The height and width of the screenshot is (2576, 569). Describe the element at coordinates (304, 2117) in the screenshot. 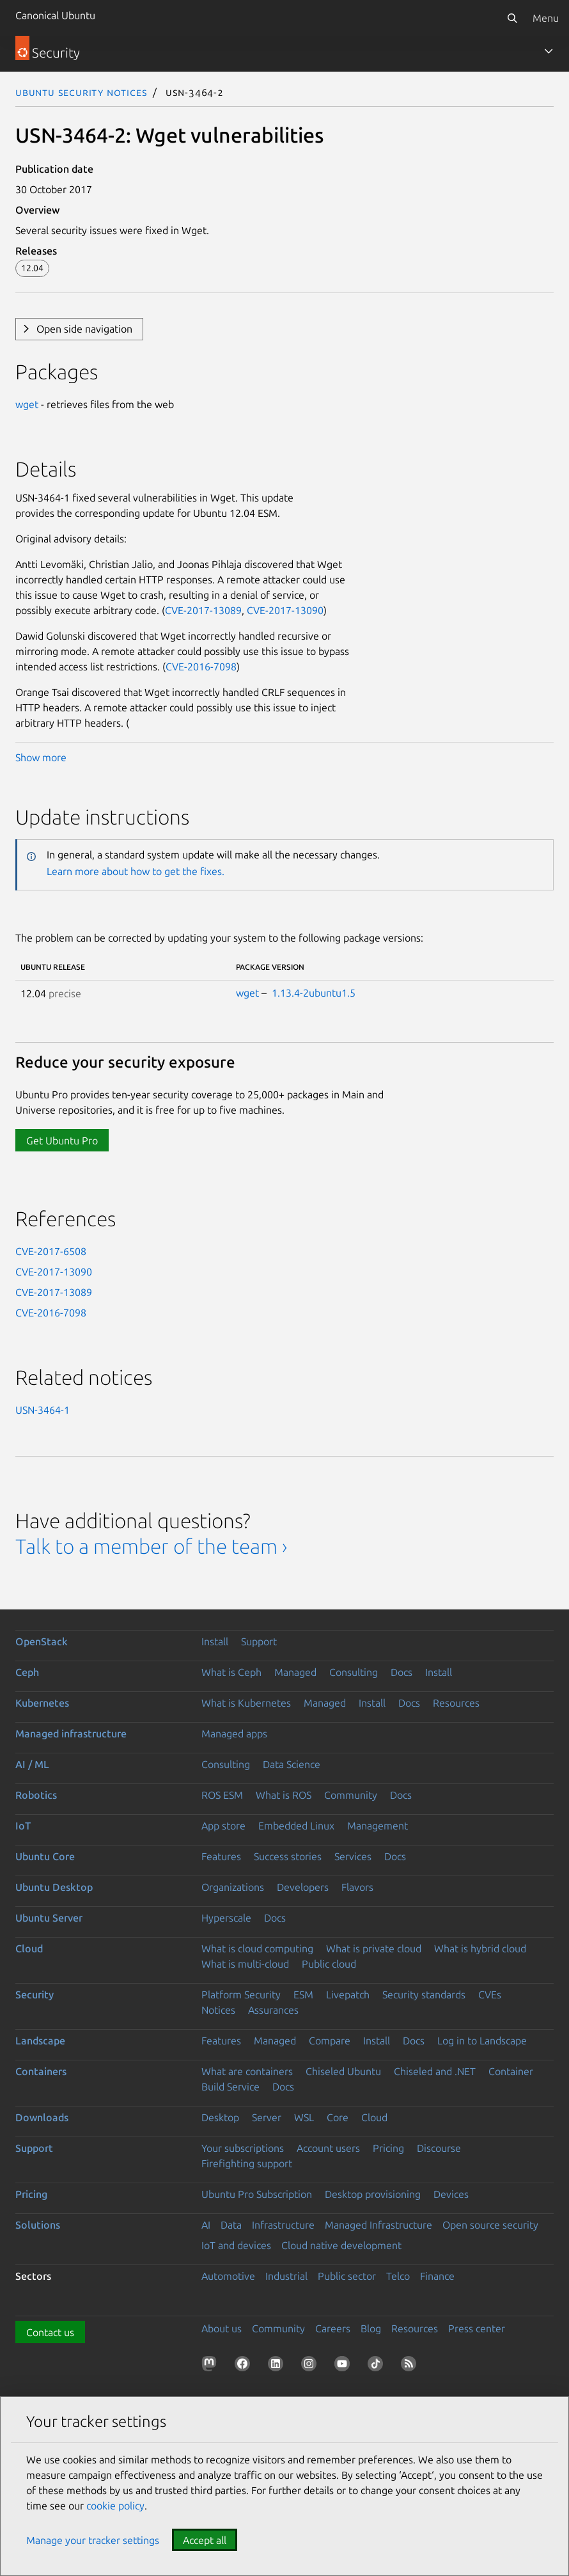

I see `WSL` at that location.